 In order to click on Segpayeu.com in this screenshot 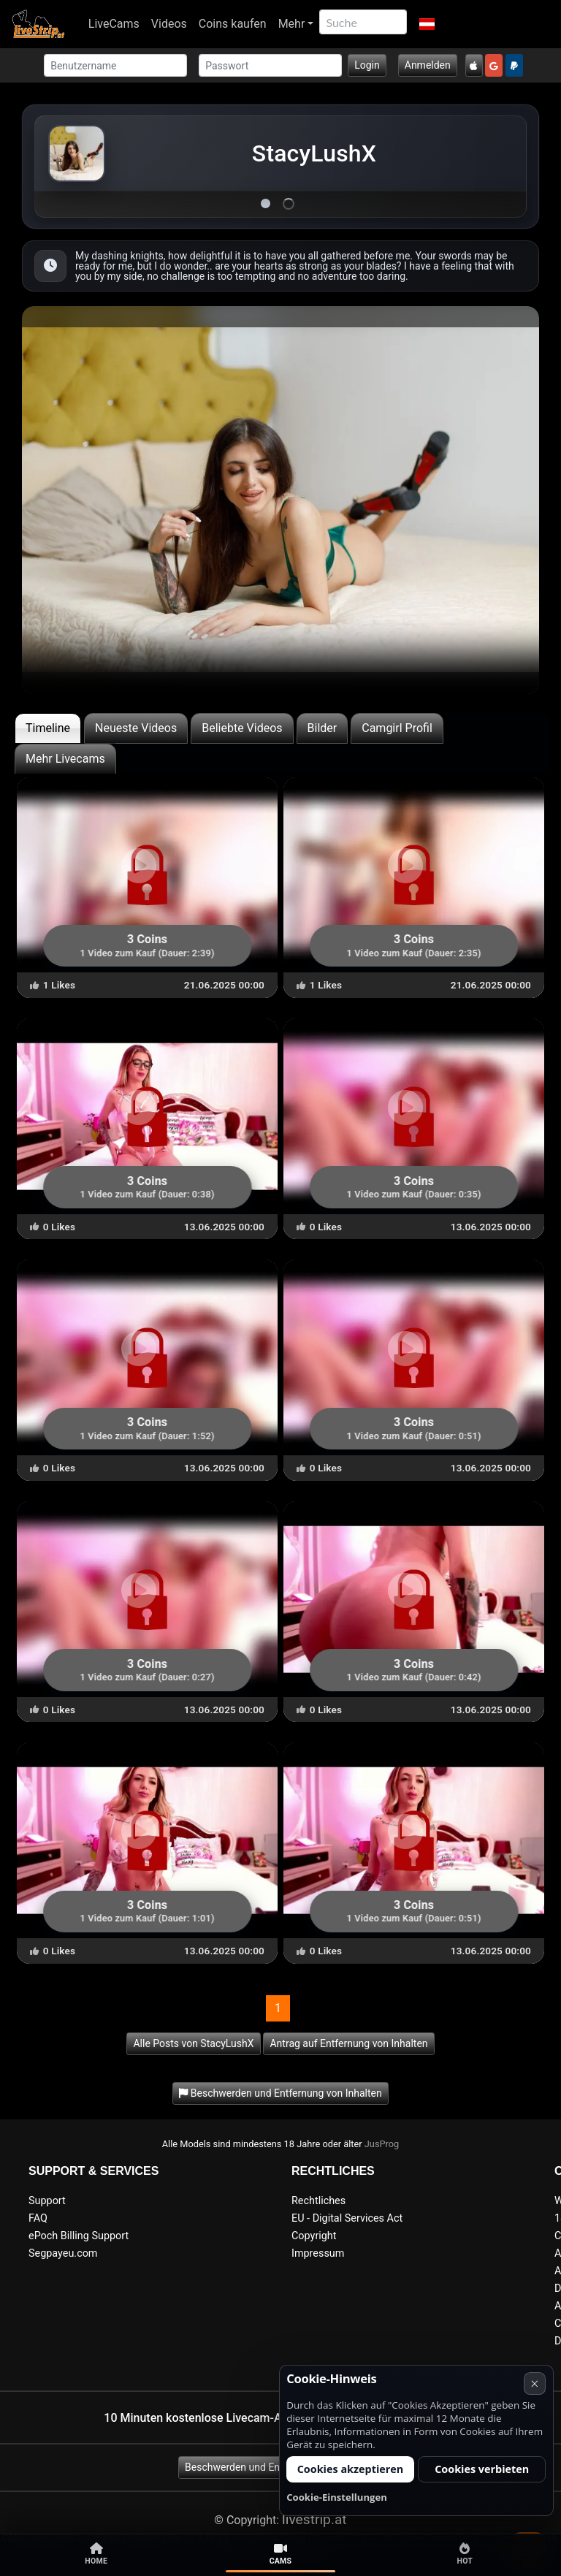, I will do `click(63, 2253)`.